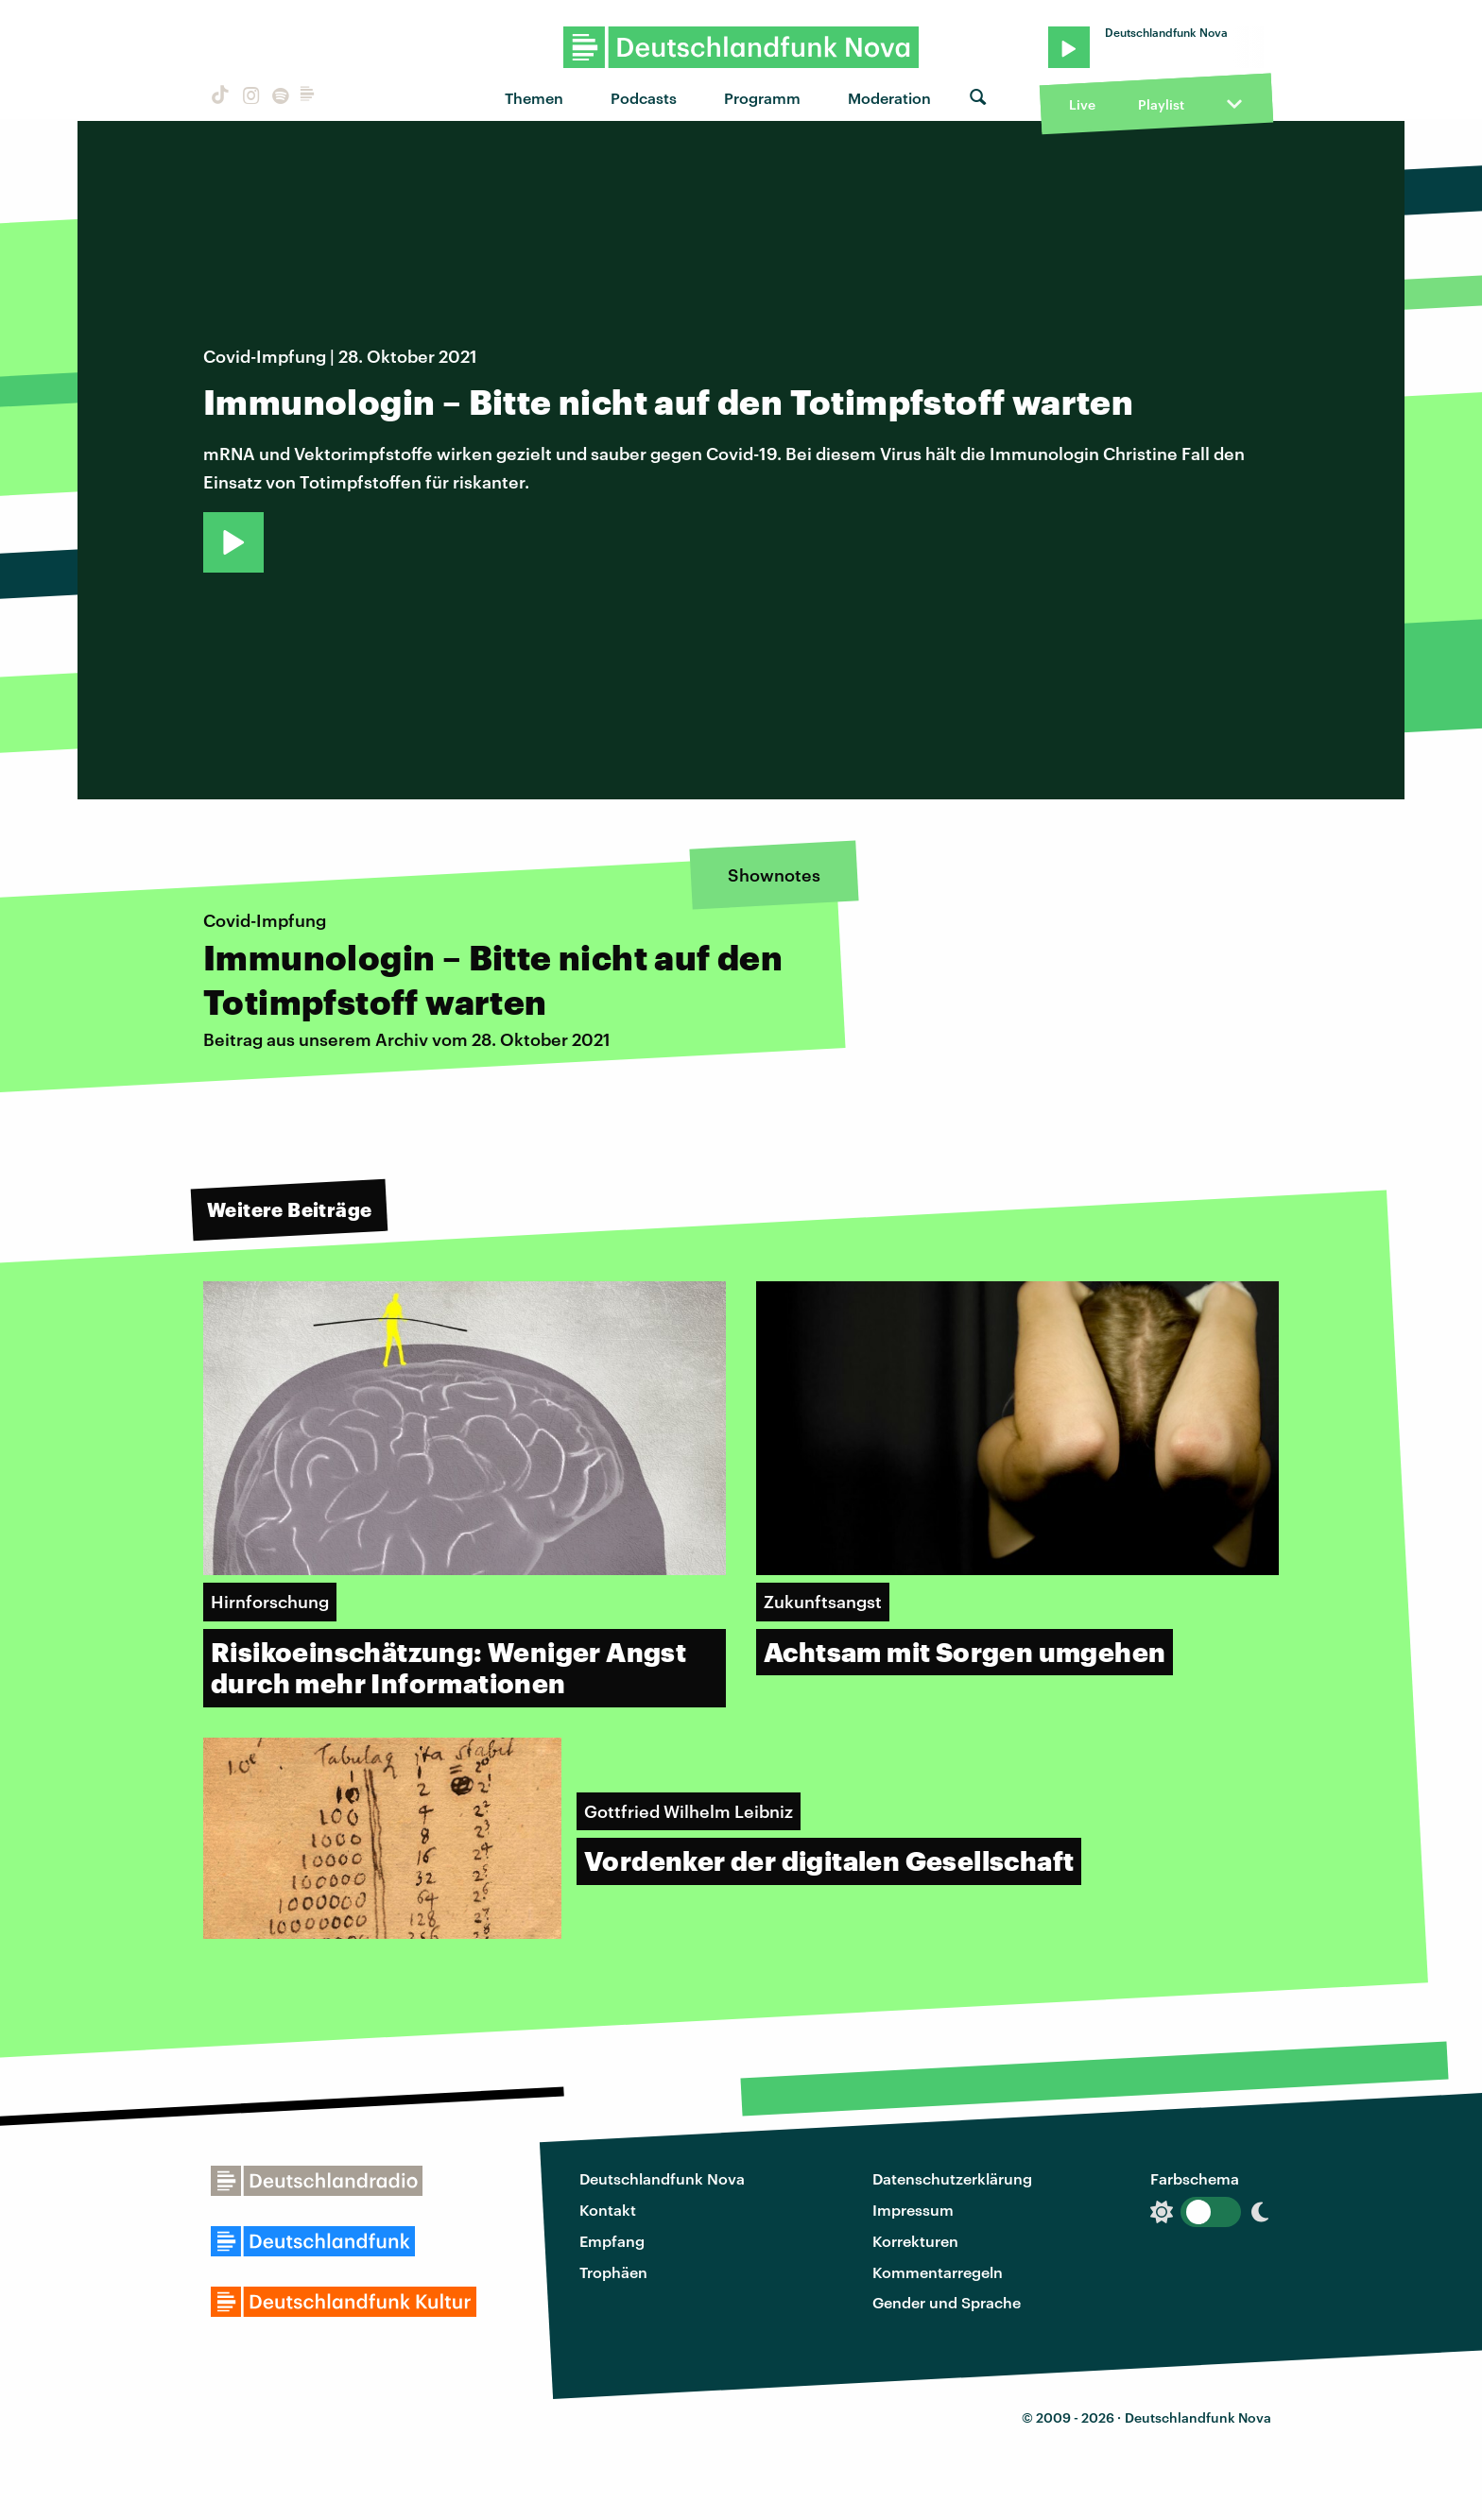 The image size is (1482, 2520). I want to click on Trophäen, so click(613, 2272).